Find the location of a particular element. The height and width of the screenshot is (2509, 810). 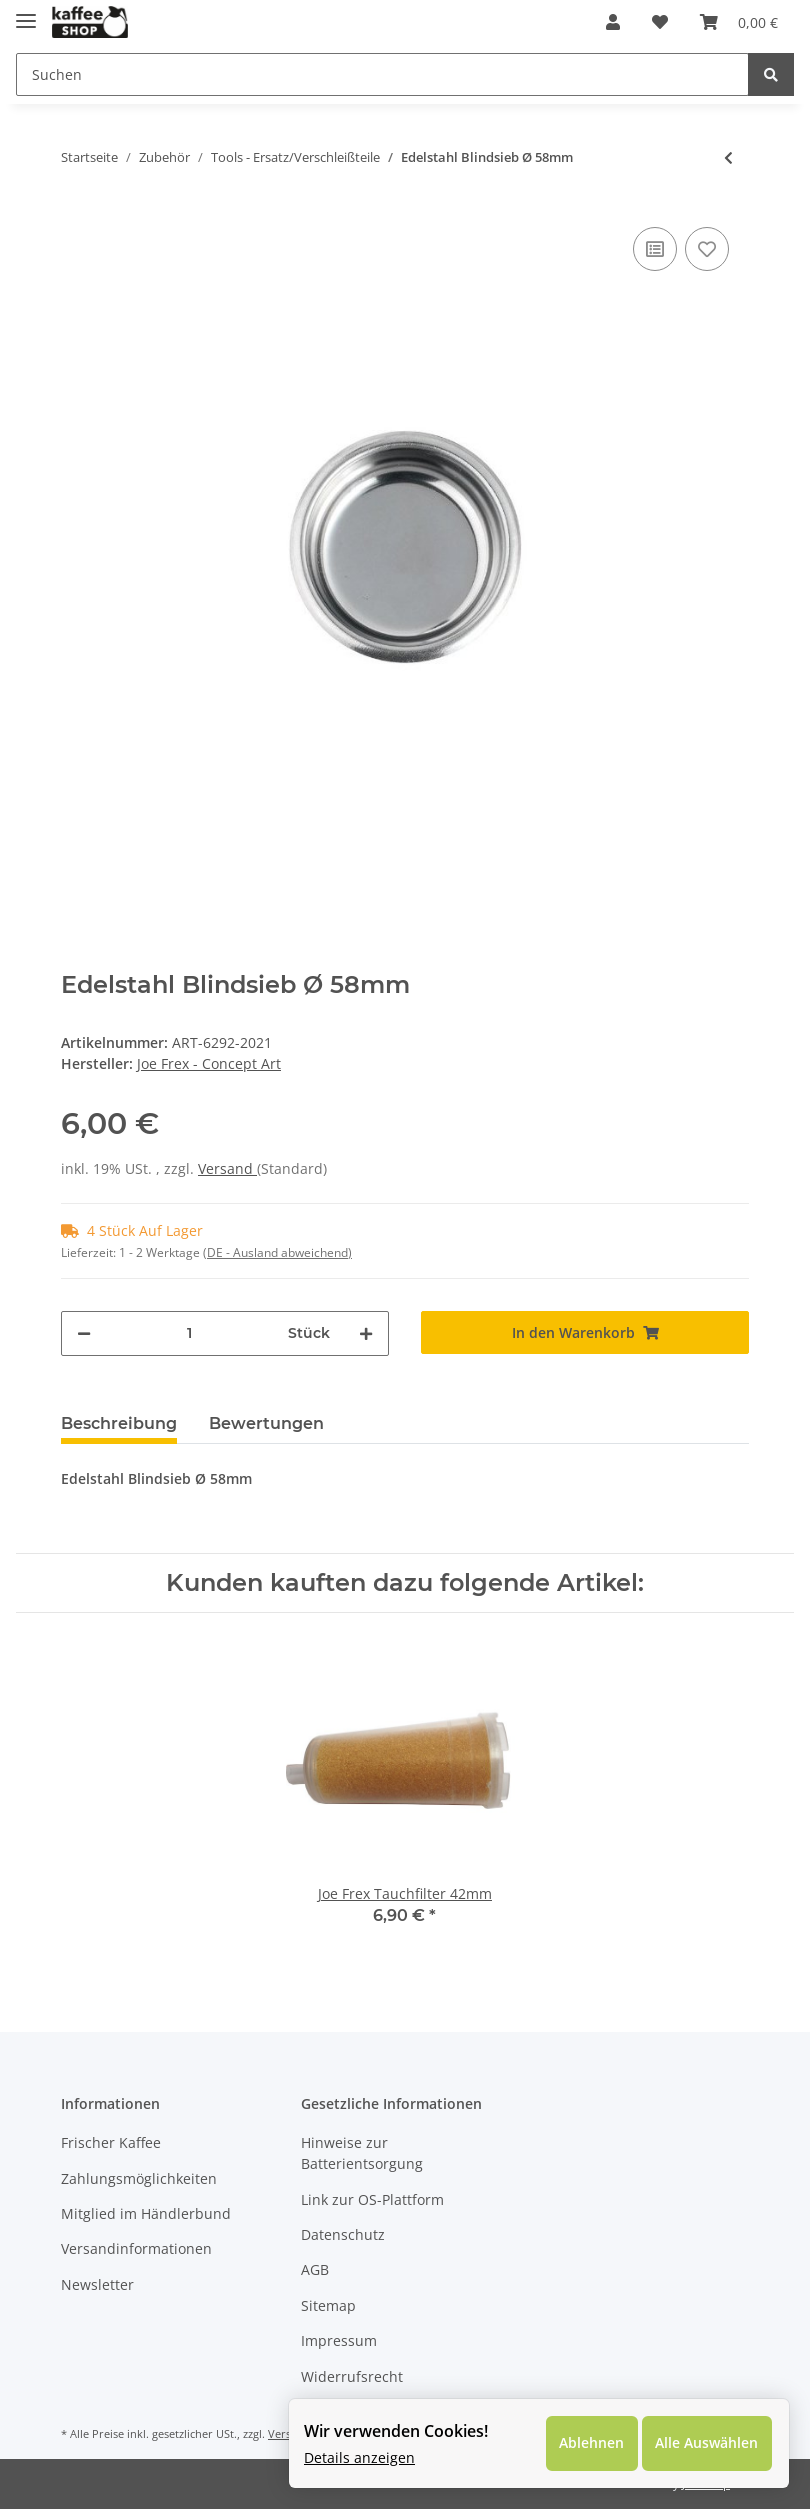

Zahlungsmöglichkeiten is located at coordinates (139, 2178).